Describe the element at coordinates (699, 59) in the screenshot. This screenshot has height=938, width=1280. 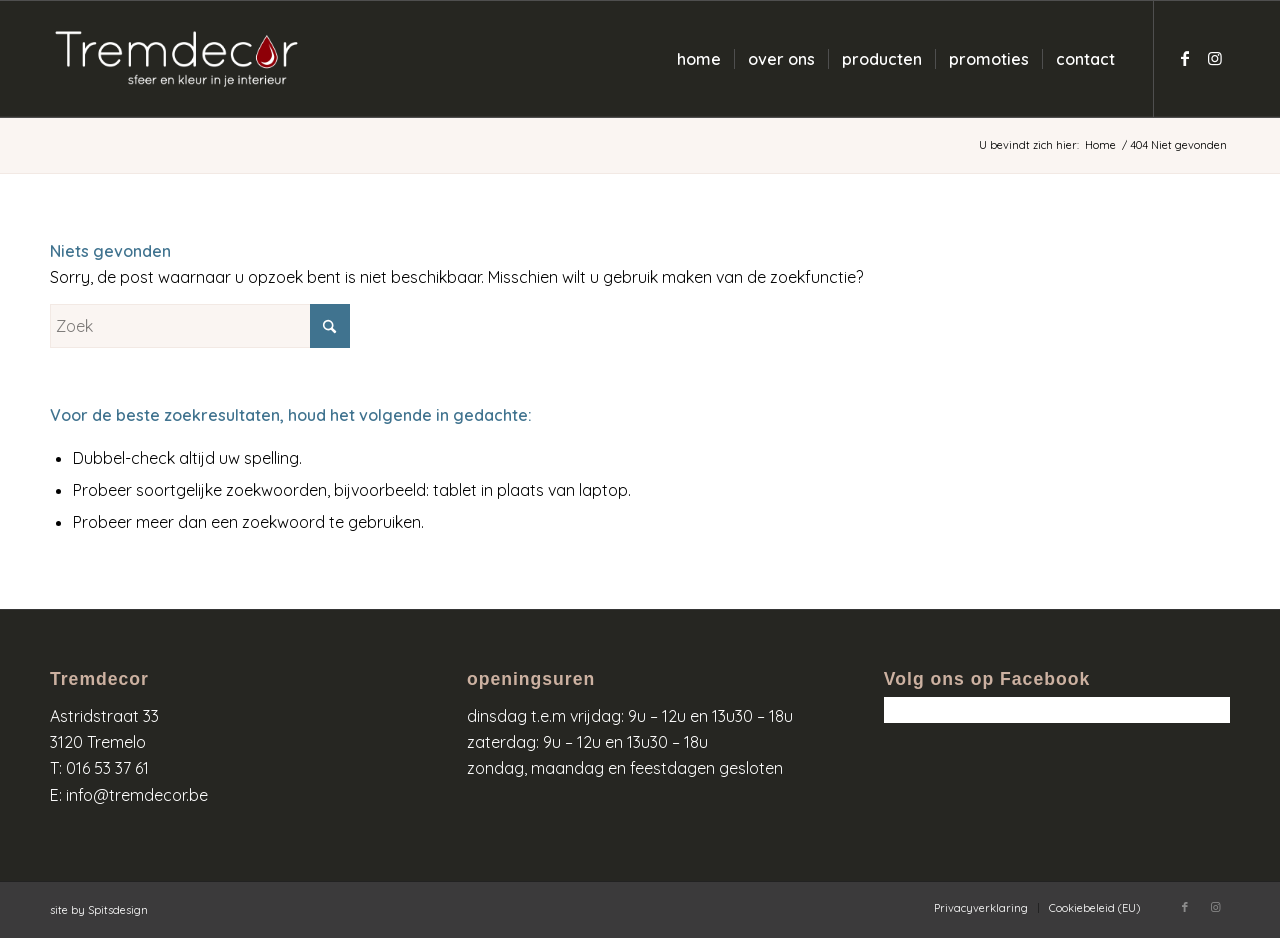
I see `[menuitem]` at that location.